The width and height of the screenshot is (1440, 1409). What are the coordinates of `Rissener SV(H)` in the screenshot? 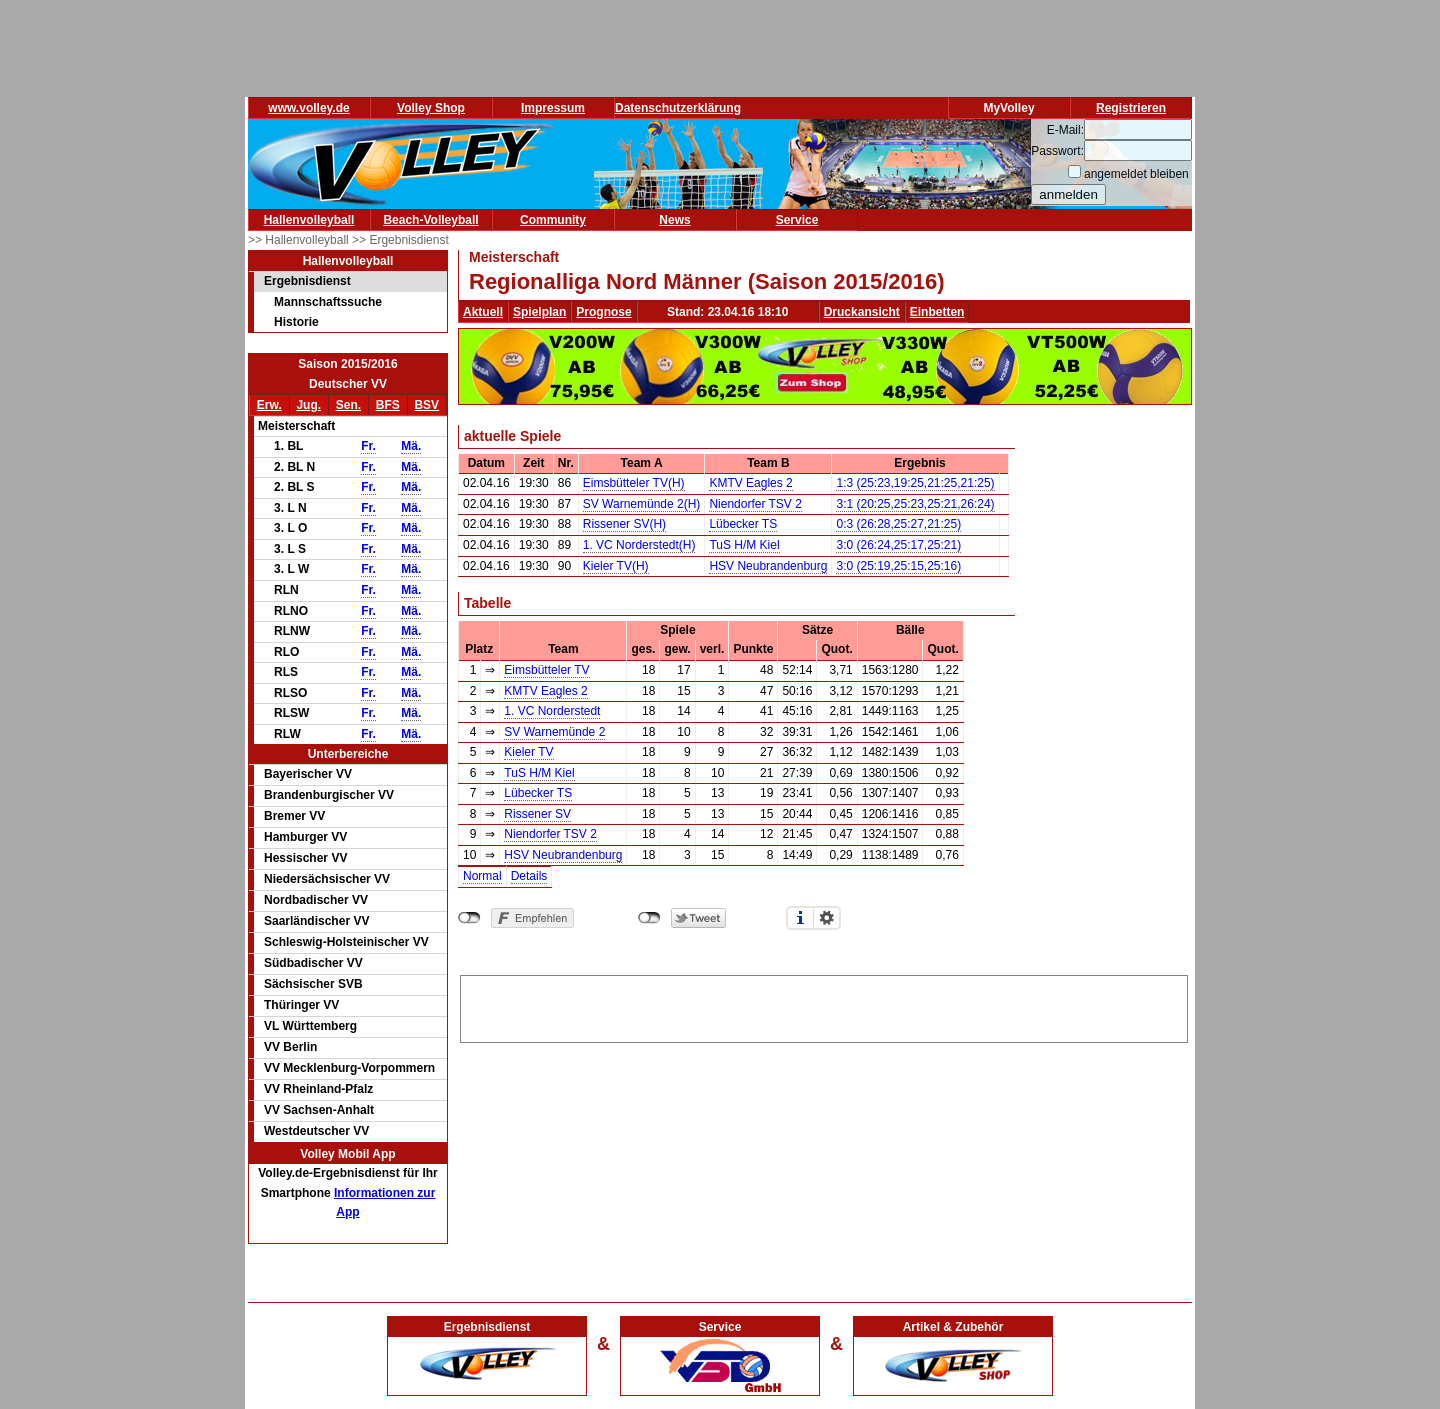 It's located at (624, 524).